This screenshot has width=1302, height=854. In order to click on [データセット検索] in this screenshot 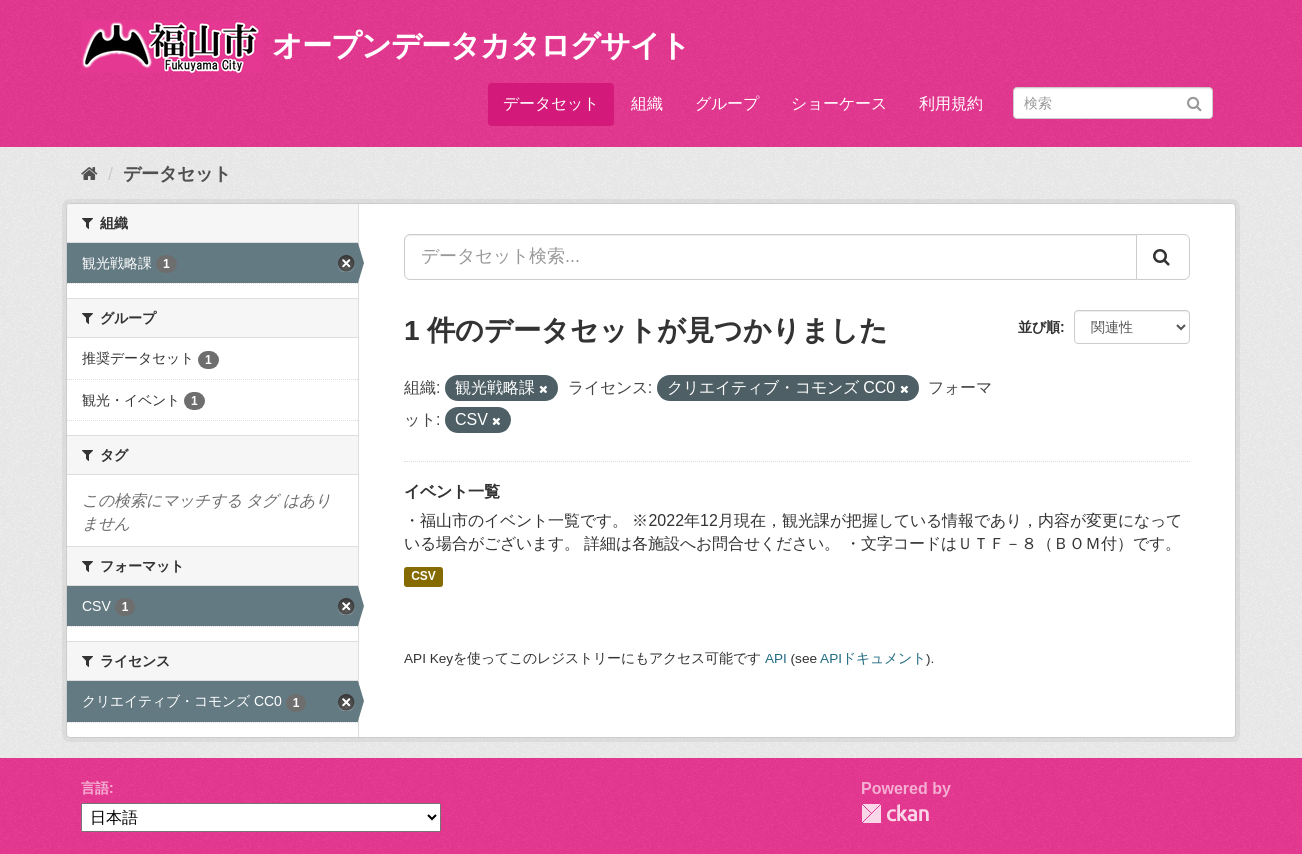, I will do `click(1113, 103)`.